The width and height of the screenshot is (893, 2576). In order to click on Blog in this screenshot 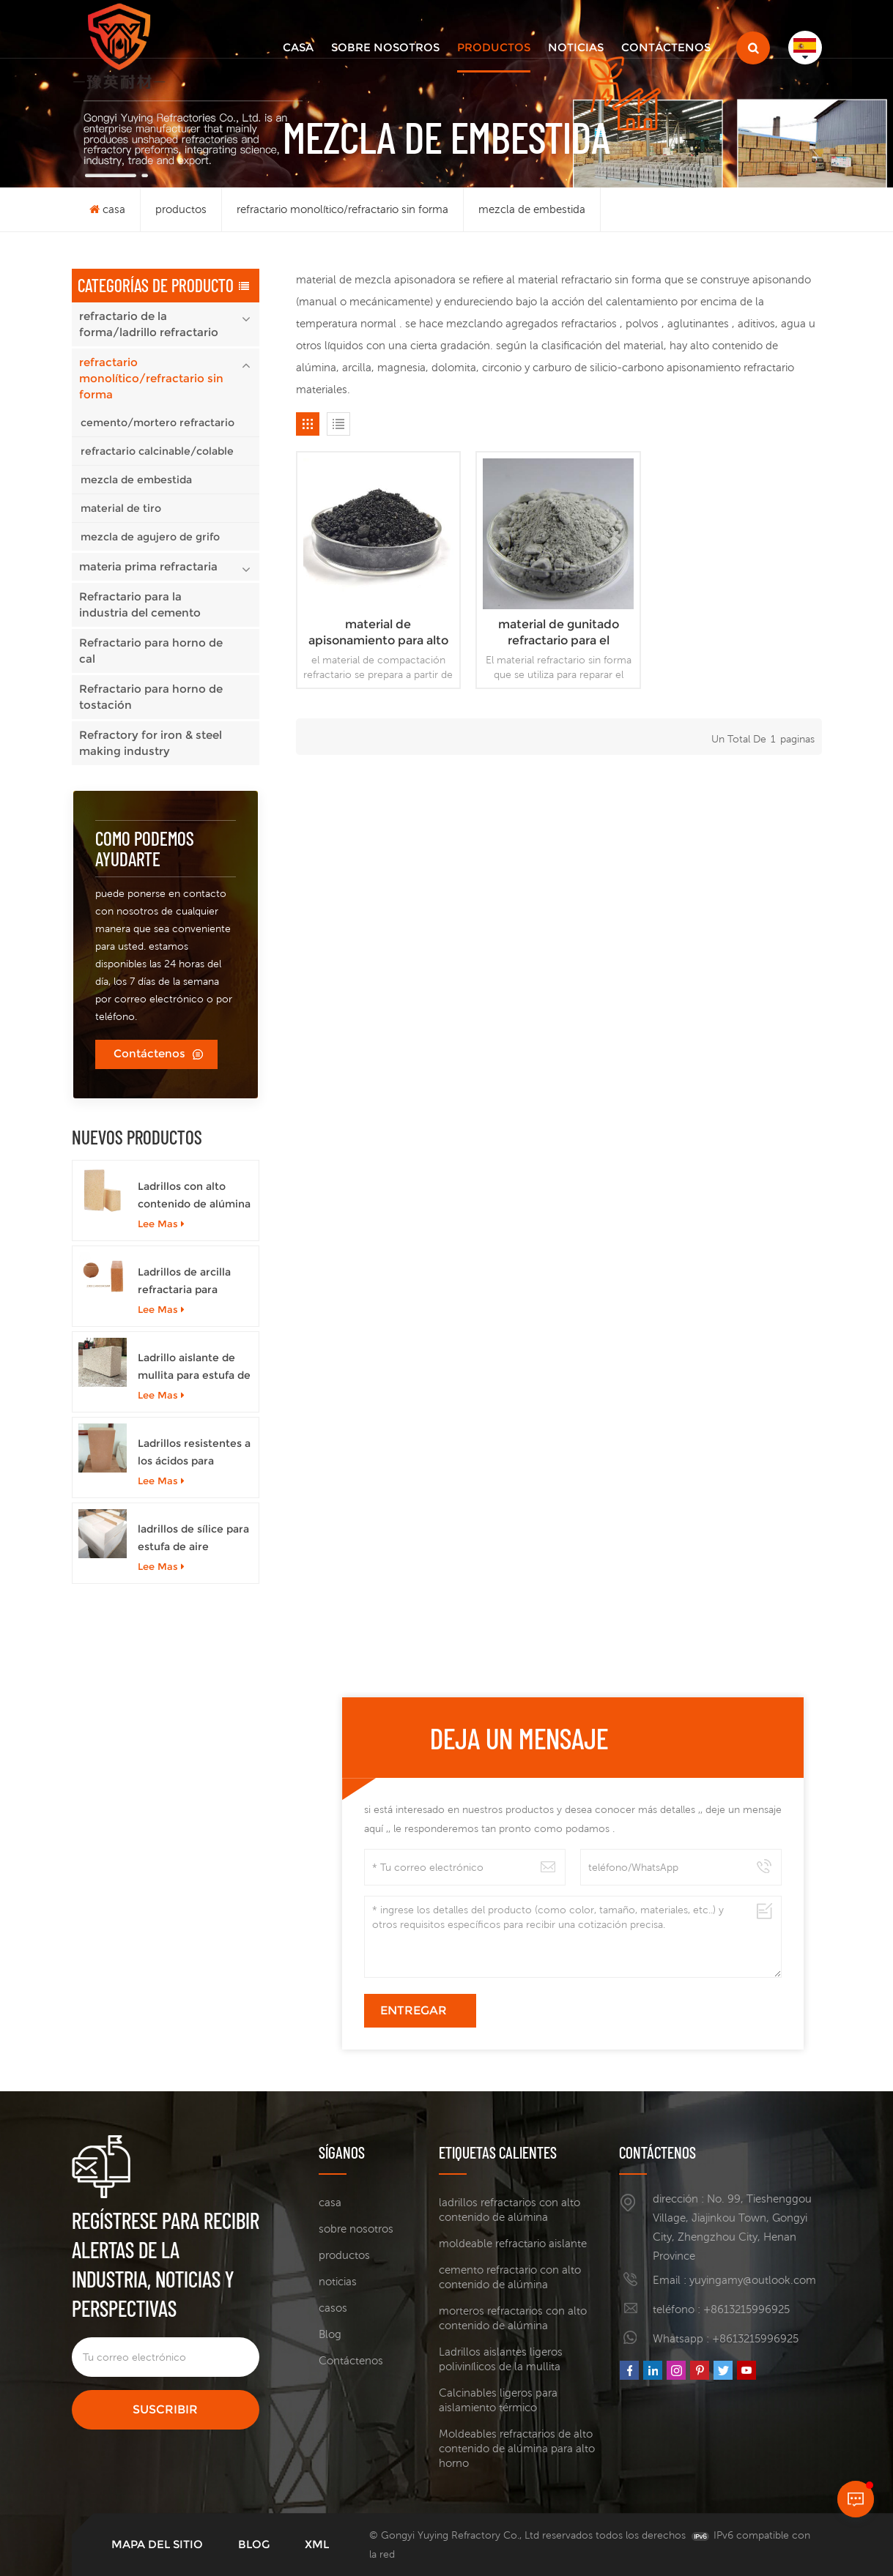, I will do `click(330, 2334)`.